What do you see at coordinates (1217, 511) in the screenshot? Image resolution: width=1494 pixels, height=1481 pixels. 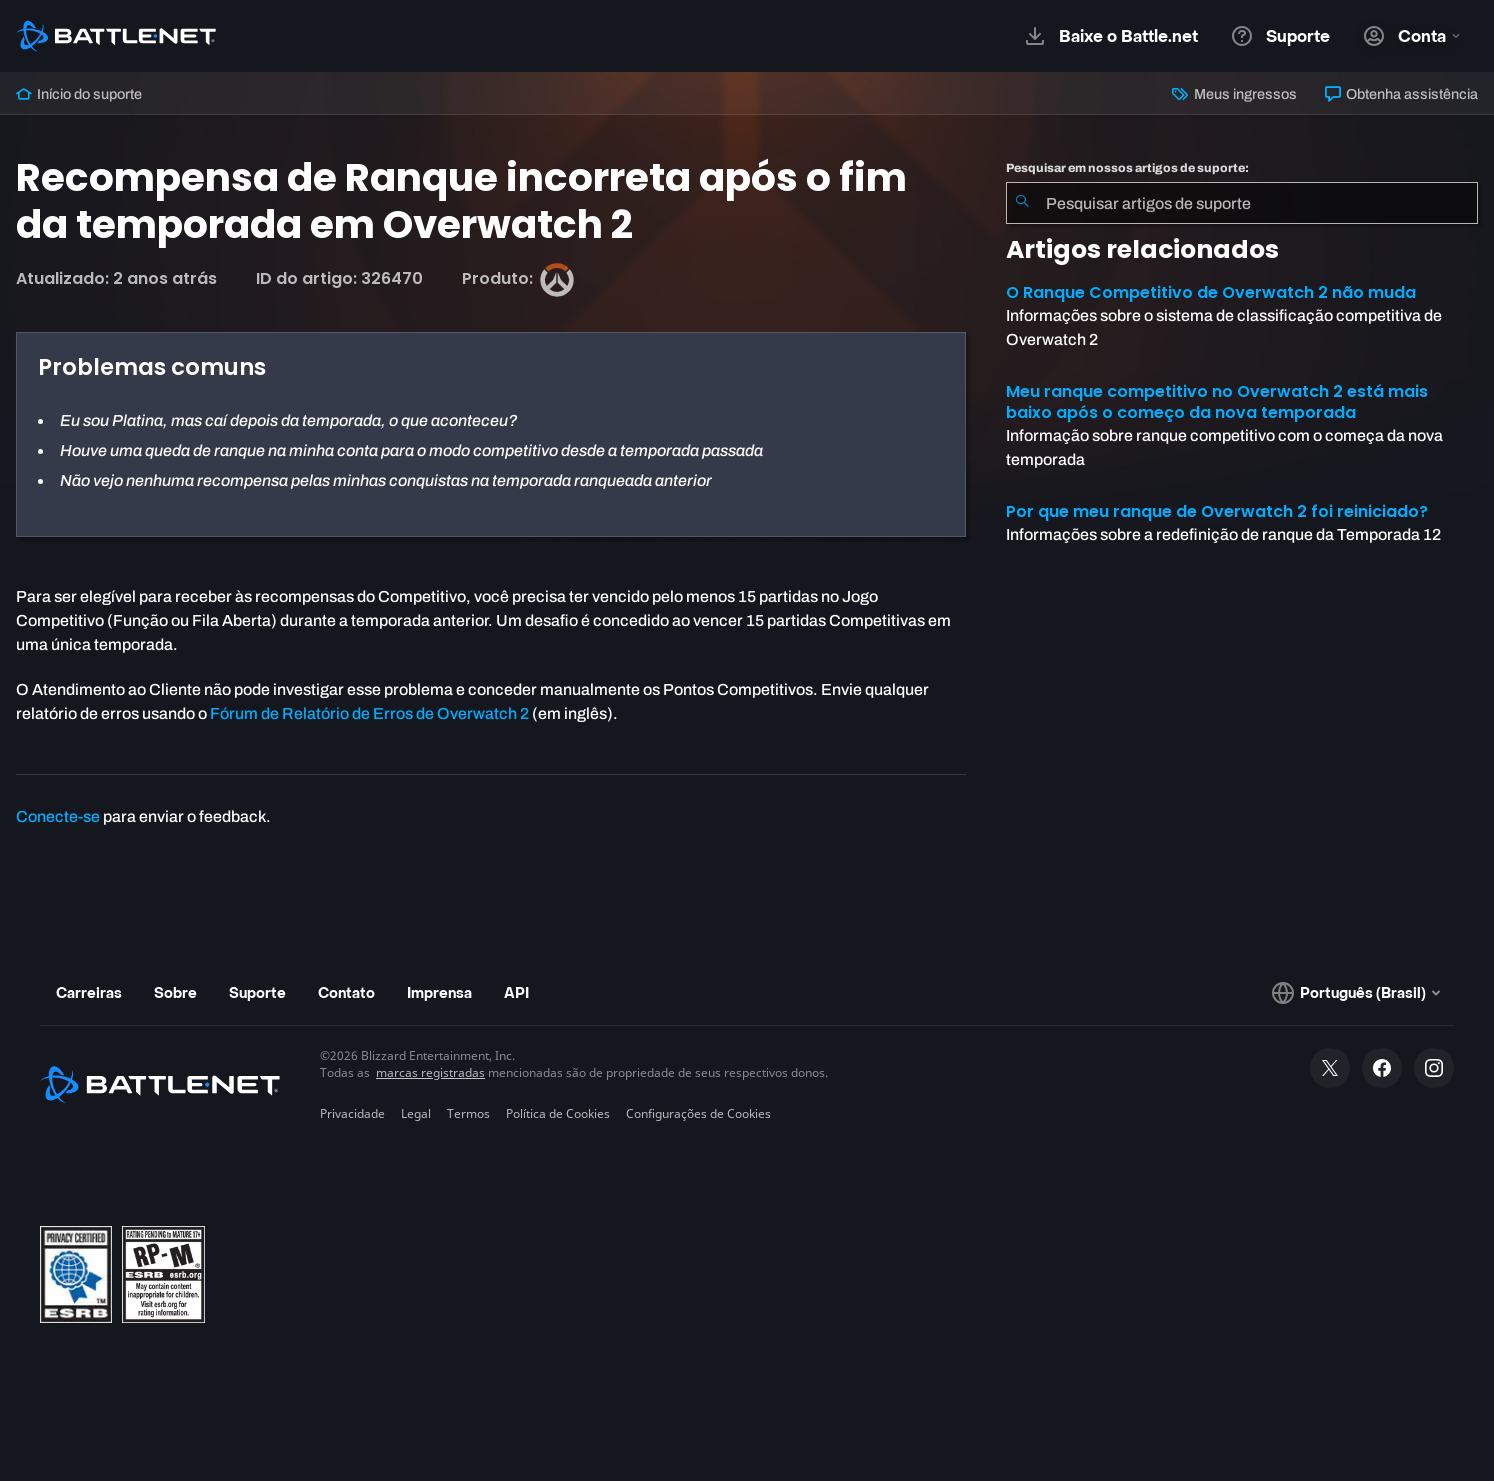 I see `Por que meu ranque de Overwatch 2 foi reiniciado?` at bounding box center [1217, 511].